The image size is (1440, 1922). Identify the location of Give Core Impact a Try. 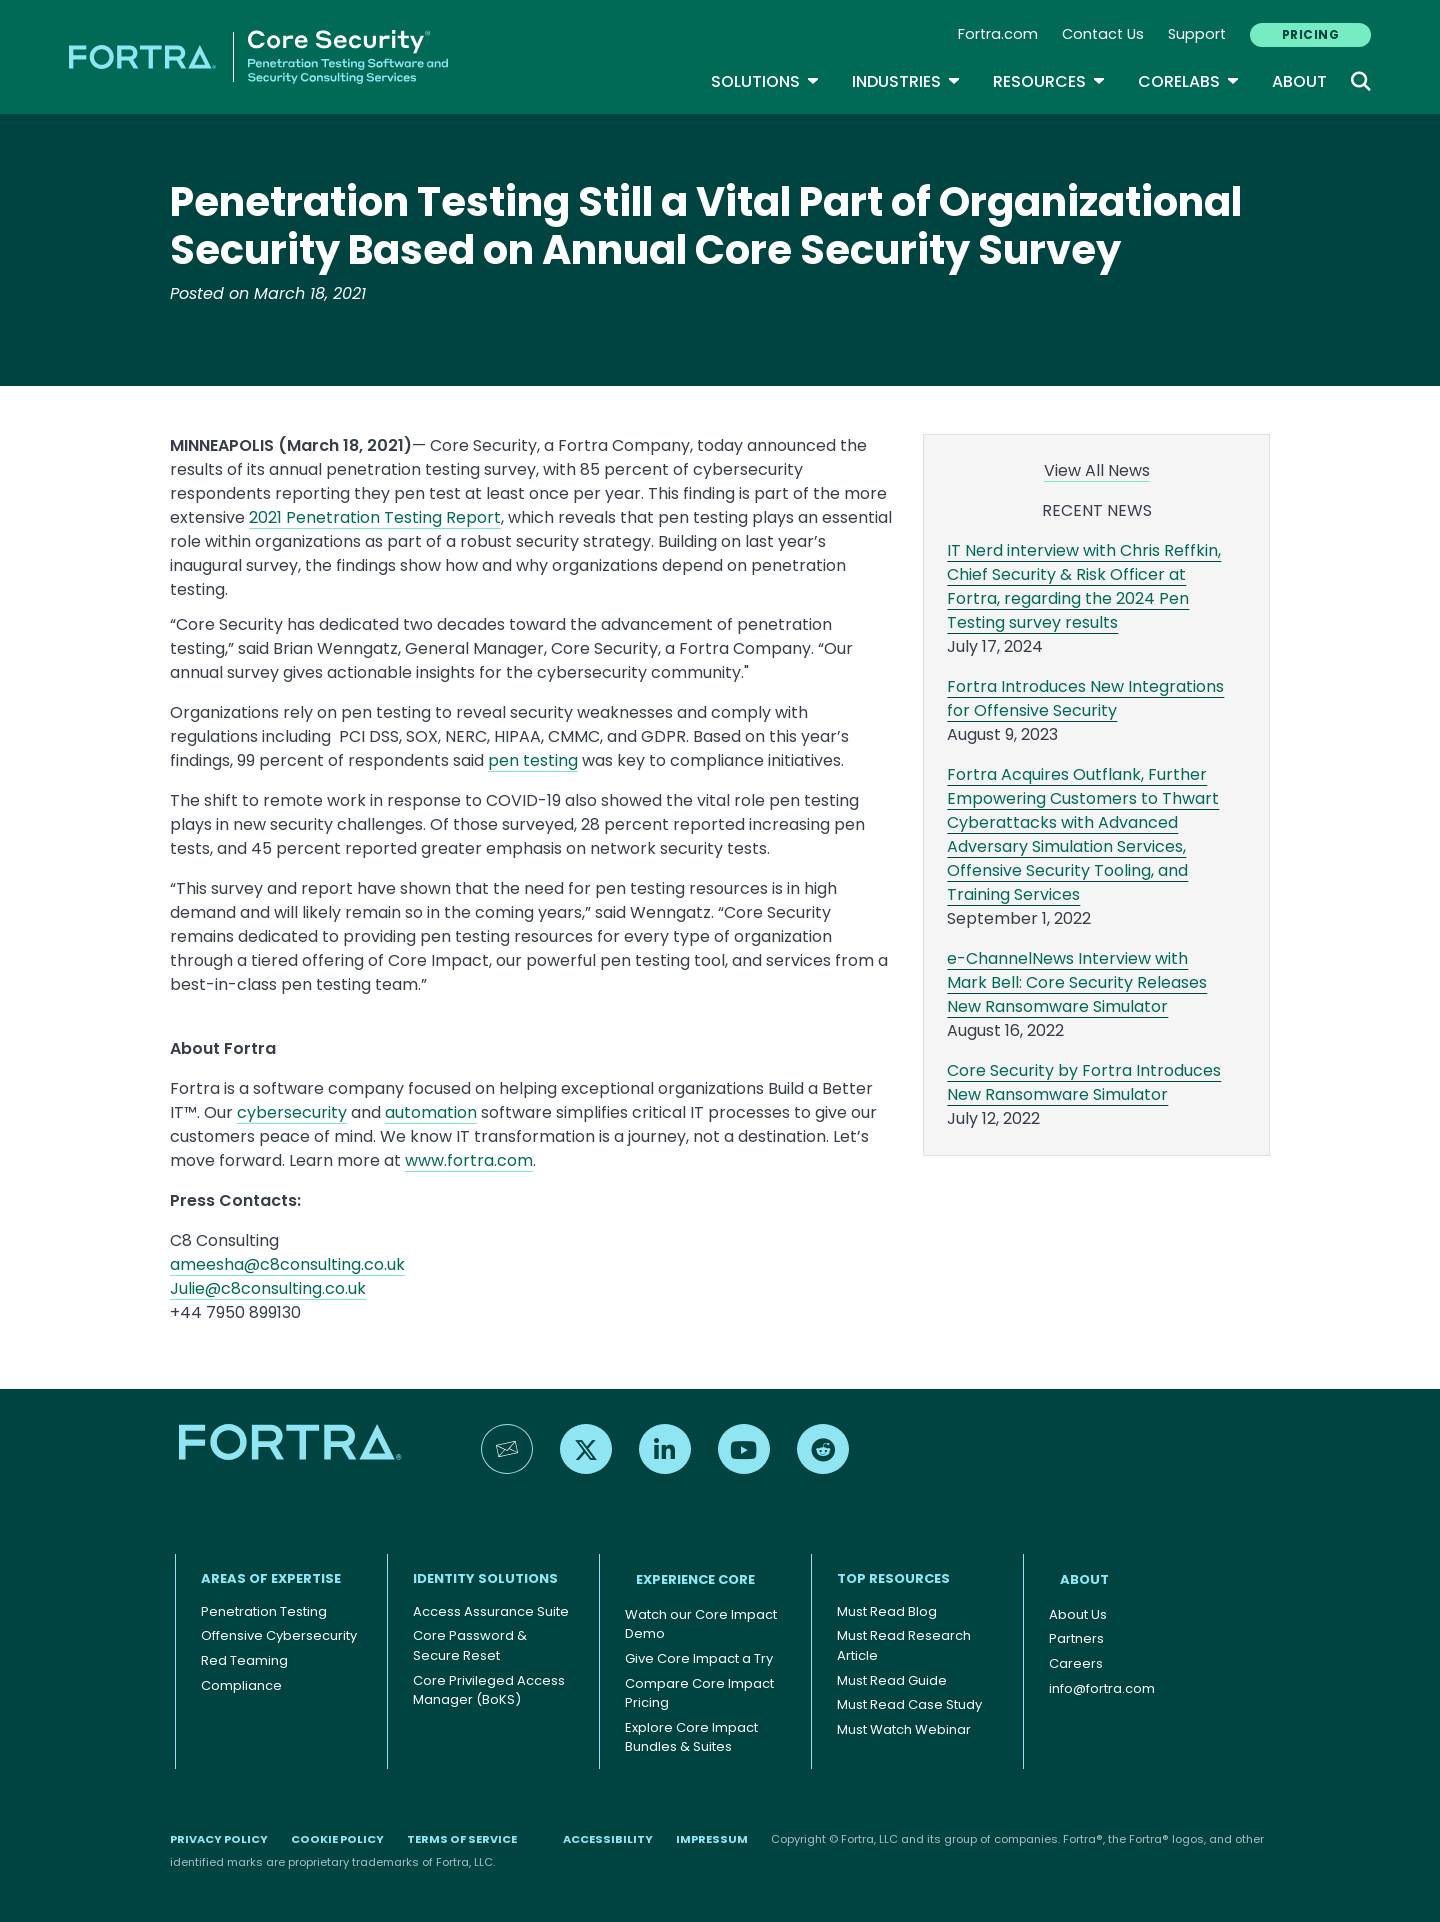
(699, 1658).